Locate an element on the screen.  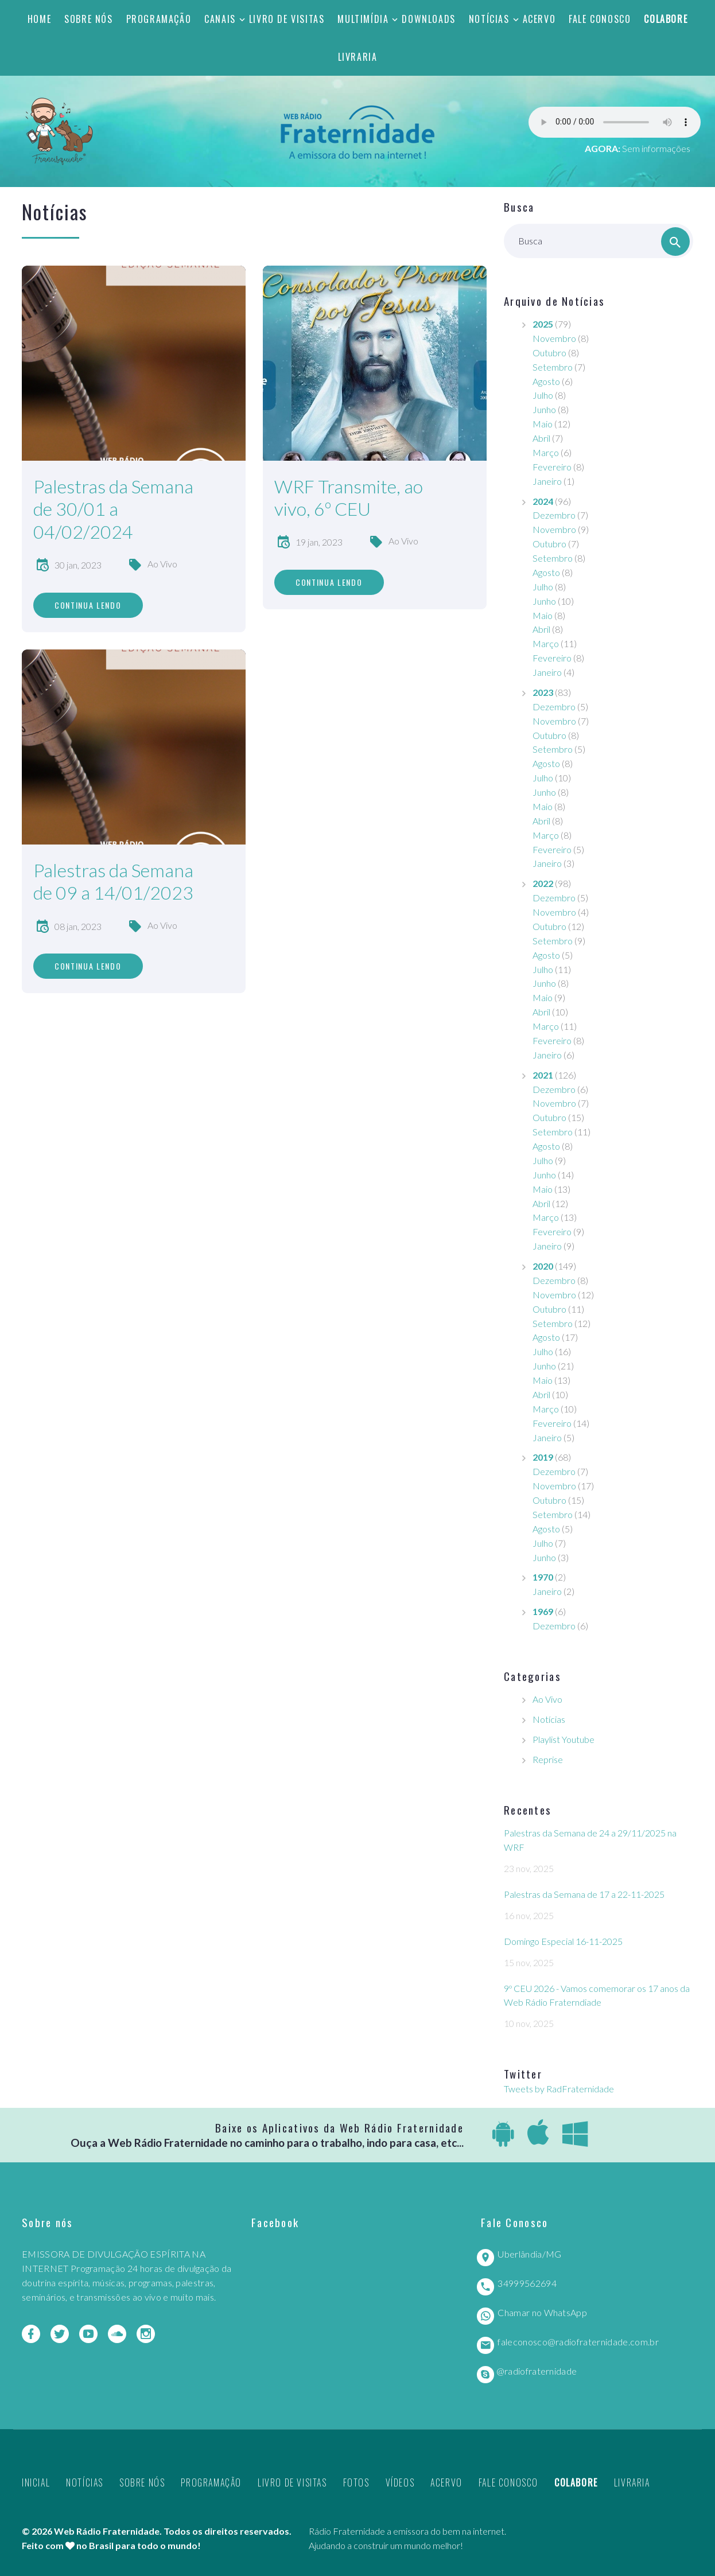
Inicial is located at coordinates (36, 2482).